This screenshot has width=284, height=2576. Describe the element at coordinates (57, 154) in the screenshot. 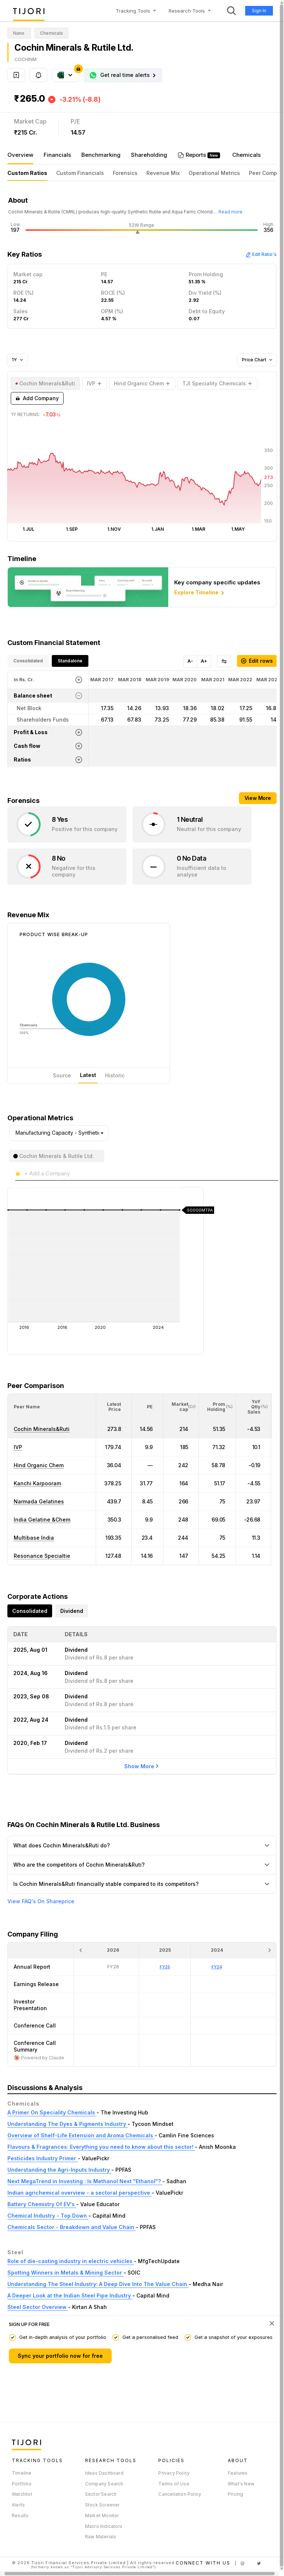

I see `Financials` at that location.